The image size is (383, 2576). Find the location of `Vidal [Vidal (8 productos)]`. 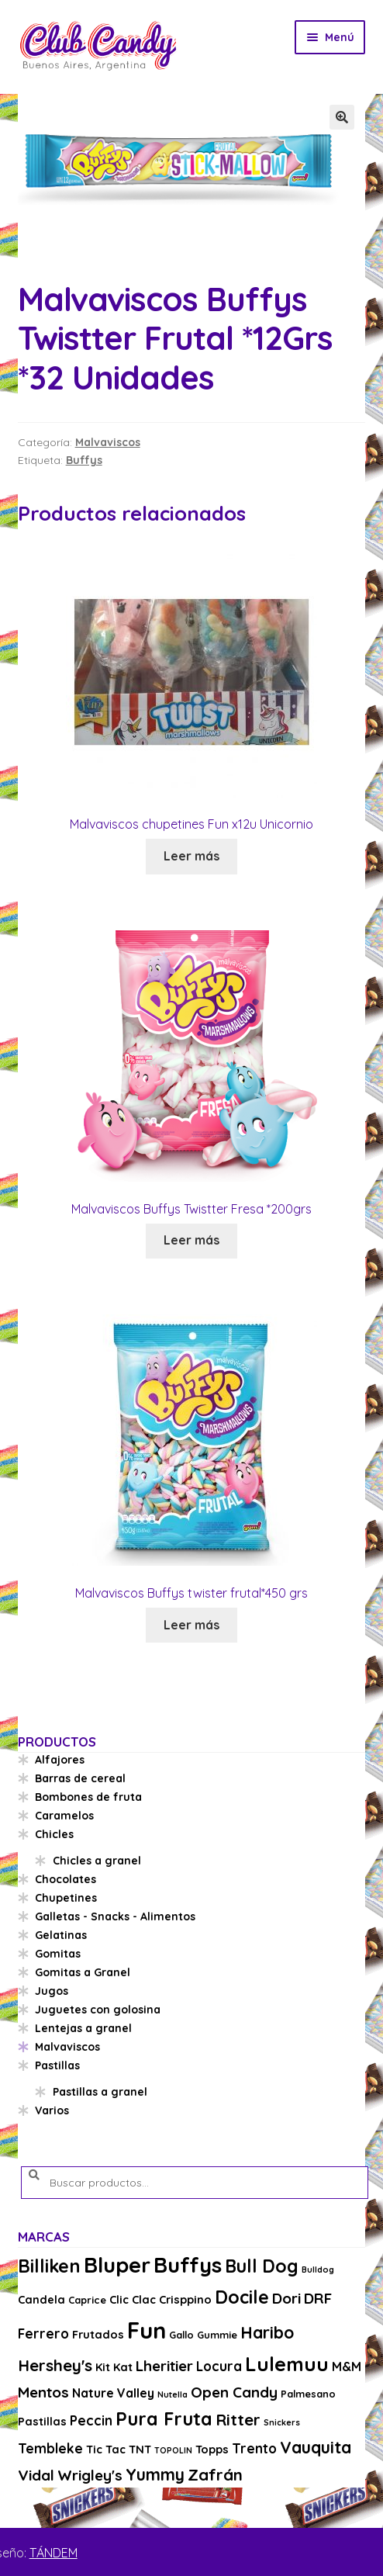

Vidal [Vidal (8 productos)] is located at coordinates (36, 2475).